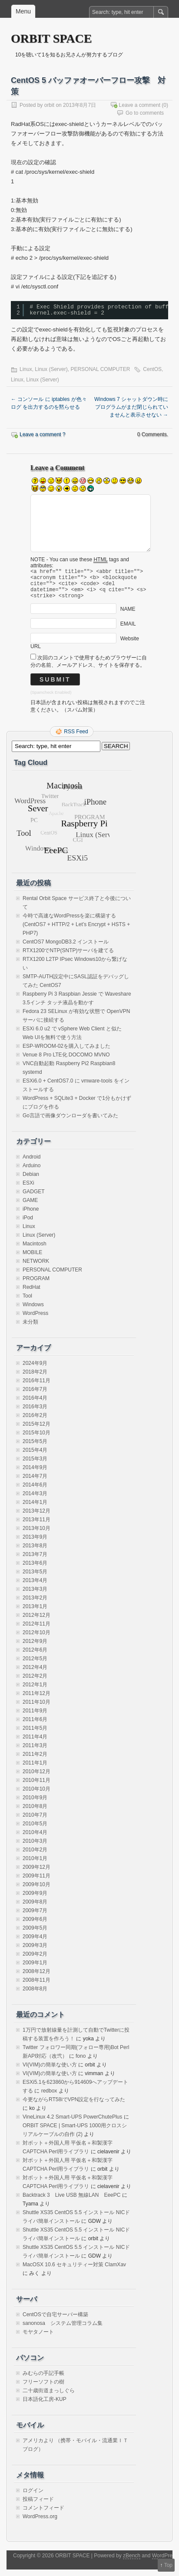 The image size is (179, 2576). What do you see at coordinates (31, 1172) in the screenshot?
I see `Arduino` at bounding box center [31, 1172].